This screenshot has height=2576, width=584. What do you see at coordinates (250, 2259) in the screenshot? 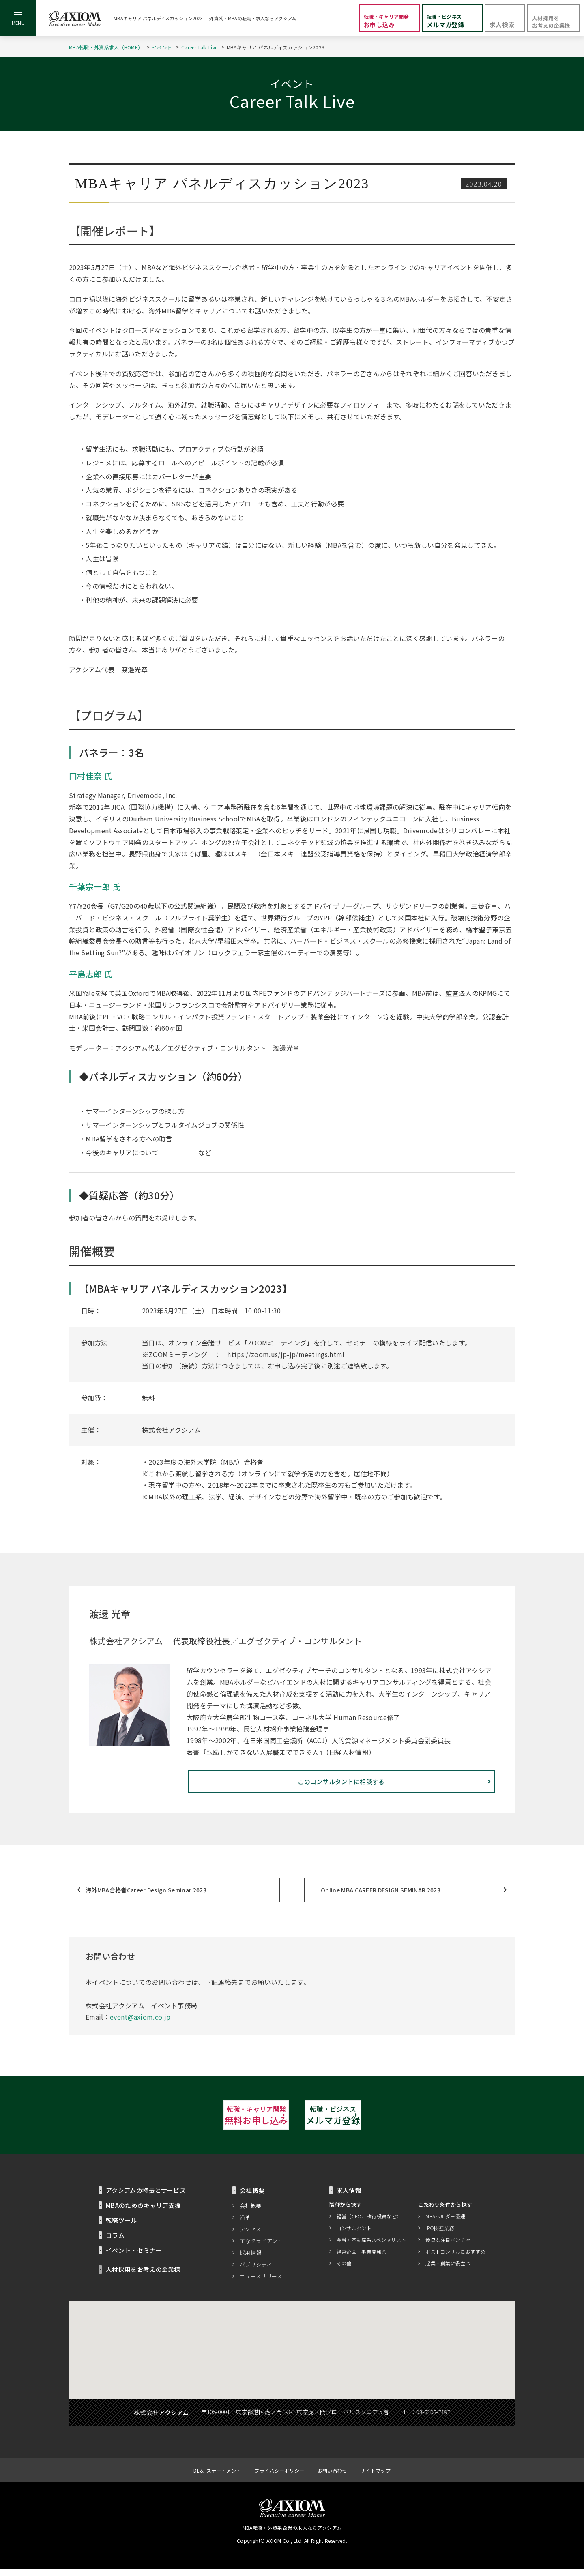
I see `採用情報` at bounding box center [250, 2259].